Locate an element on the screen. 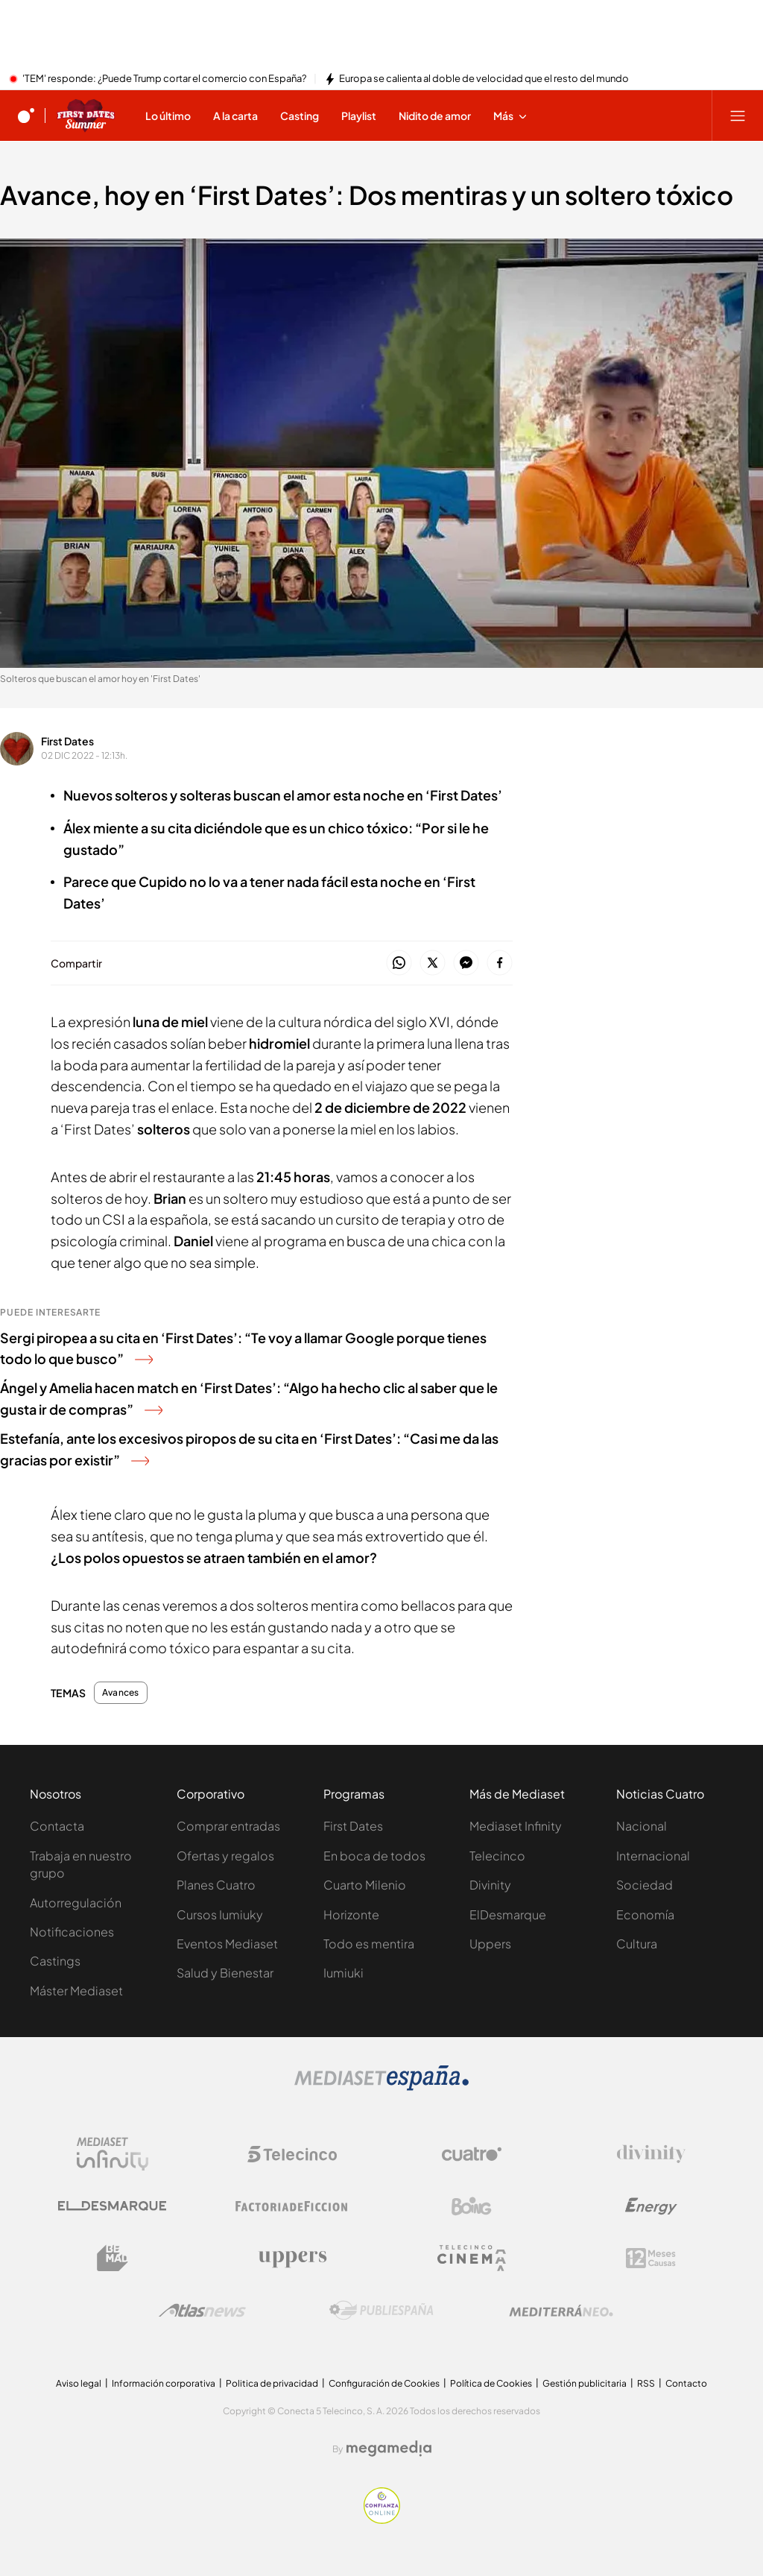  RSS is located at coordinates (646, 2383).